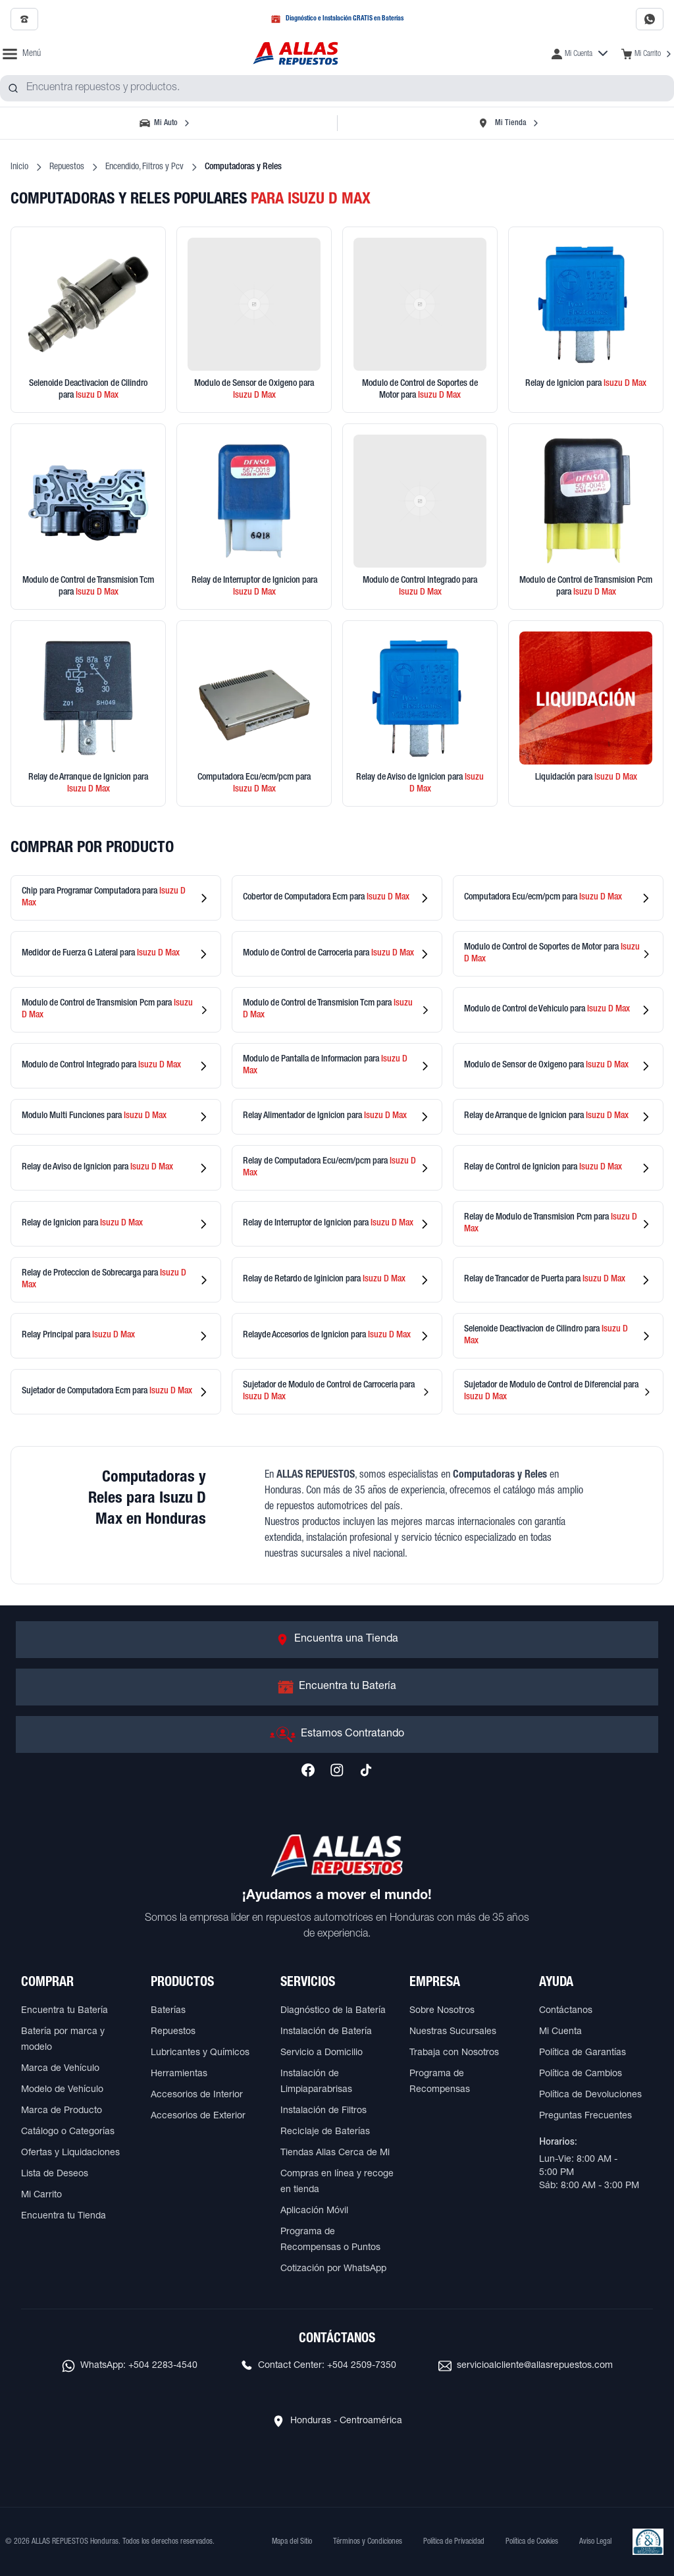 This screenshot has width=674, height=2576. What do you see at coordinates (560, 2032) in the screenshot?
I see `Mi Cuenta` at bounding box center [560, 2032].